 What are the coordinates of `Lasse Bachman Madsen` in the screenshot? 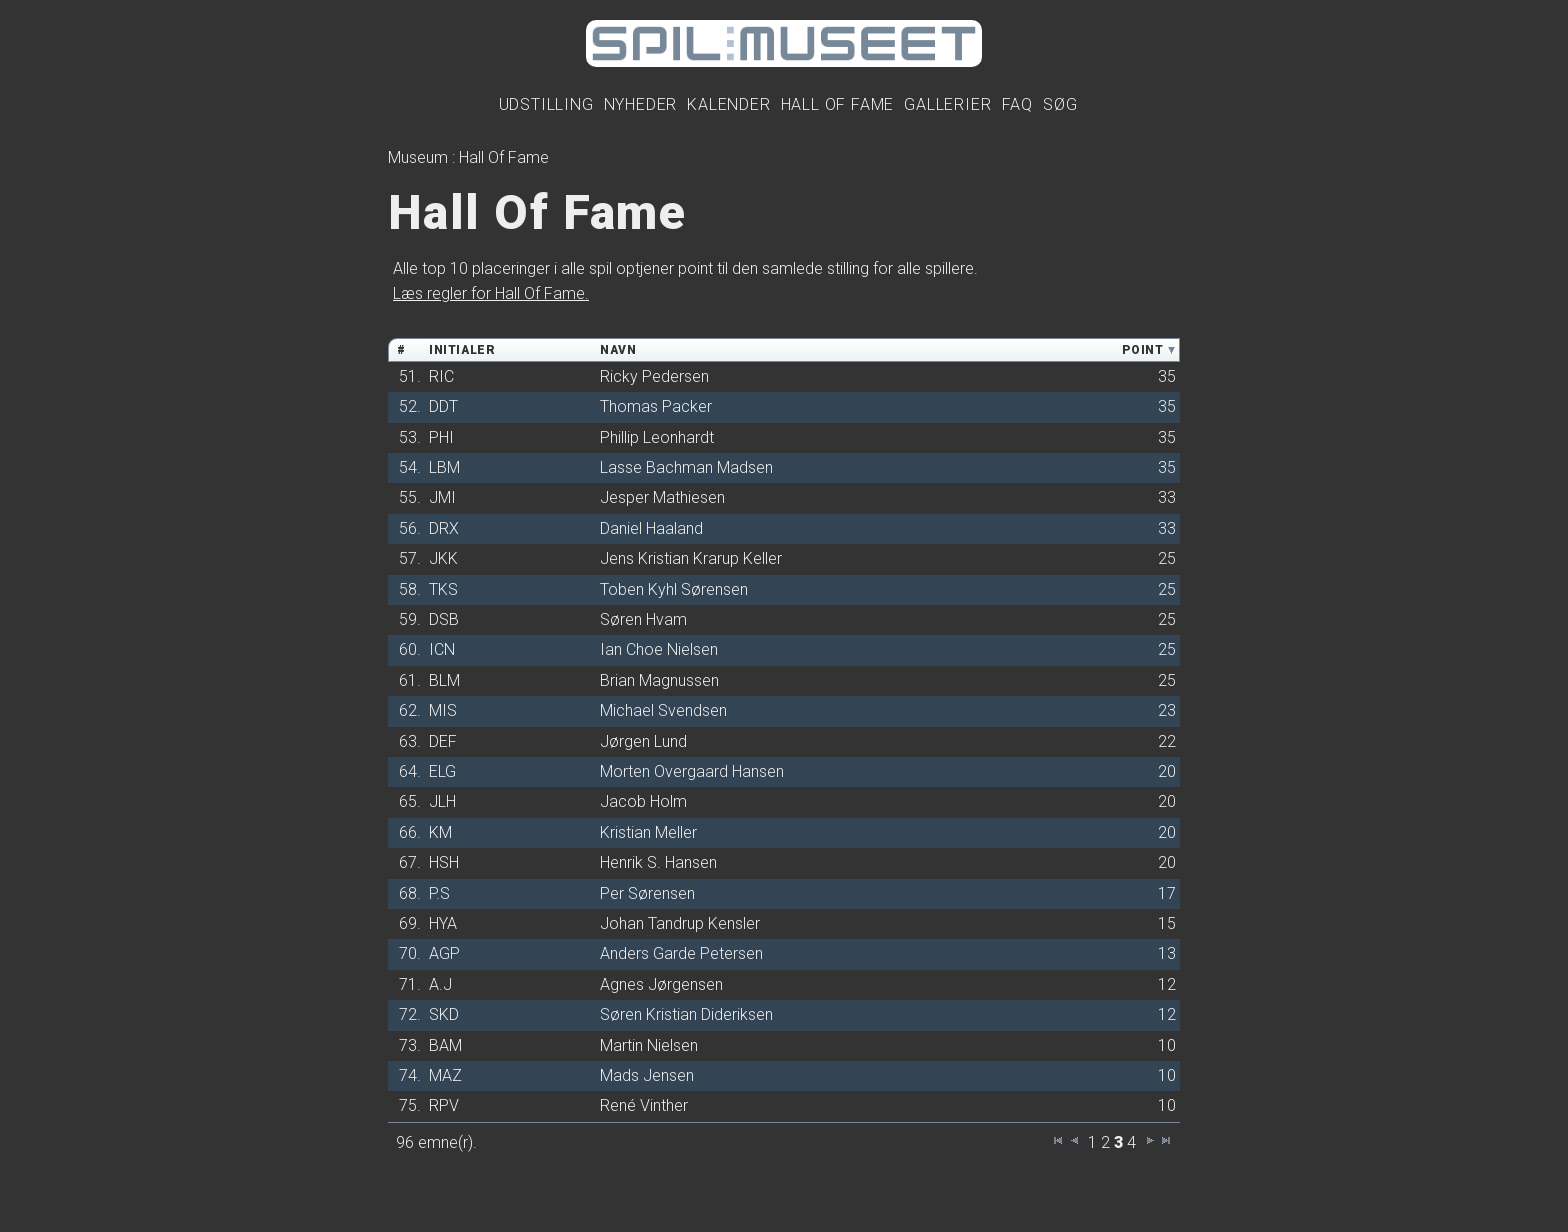 It's located at (686, 467).